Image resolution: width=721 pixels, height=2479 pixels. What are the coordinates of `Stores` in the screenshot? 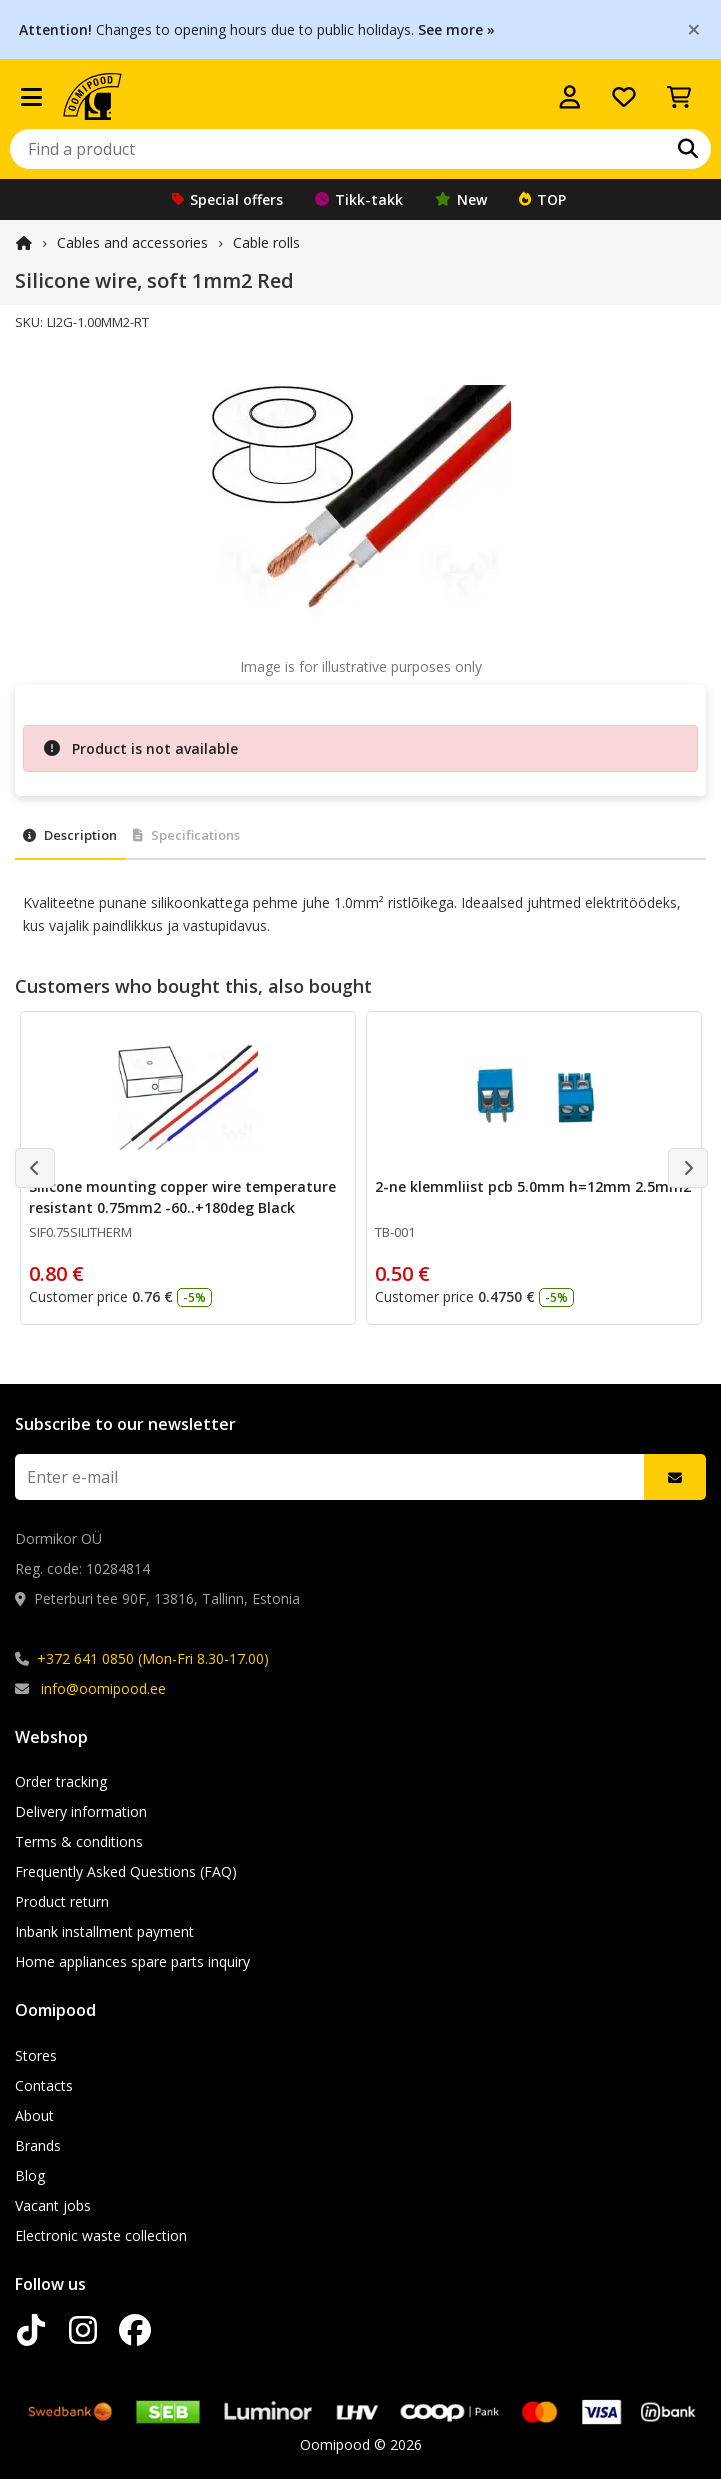 It's located at (36, 2055).